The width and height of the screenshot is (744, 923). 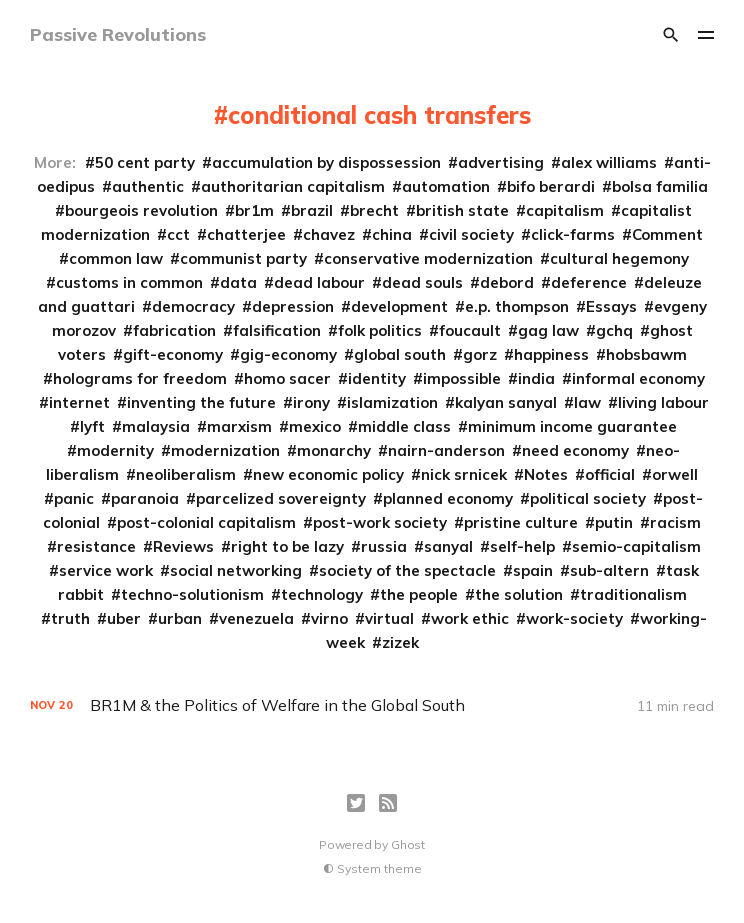 What do you see at coordinates (614, 522) in the screenshot?
I see `putin` at bounding box center [614, 522].